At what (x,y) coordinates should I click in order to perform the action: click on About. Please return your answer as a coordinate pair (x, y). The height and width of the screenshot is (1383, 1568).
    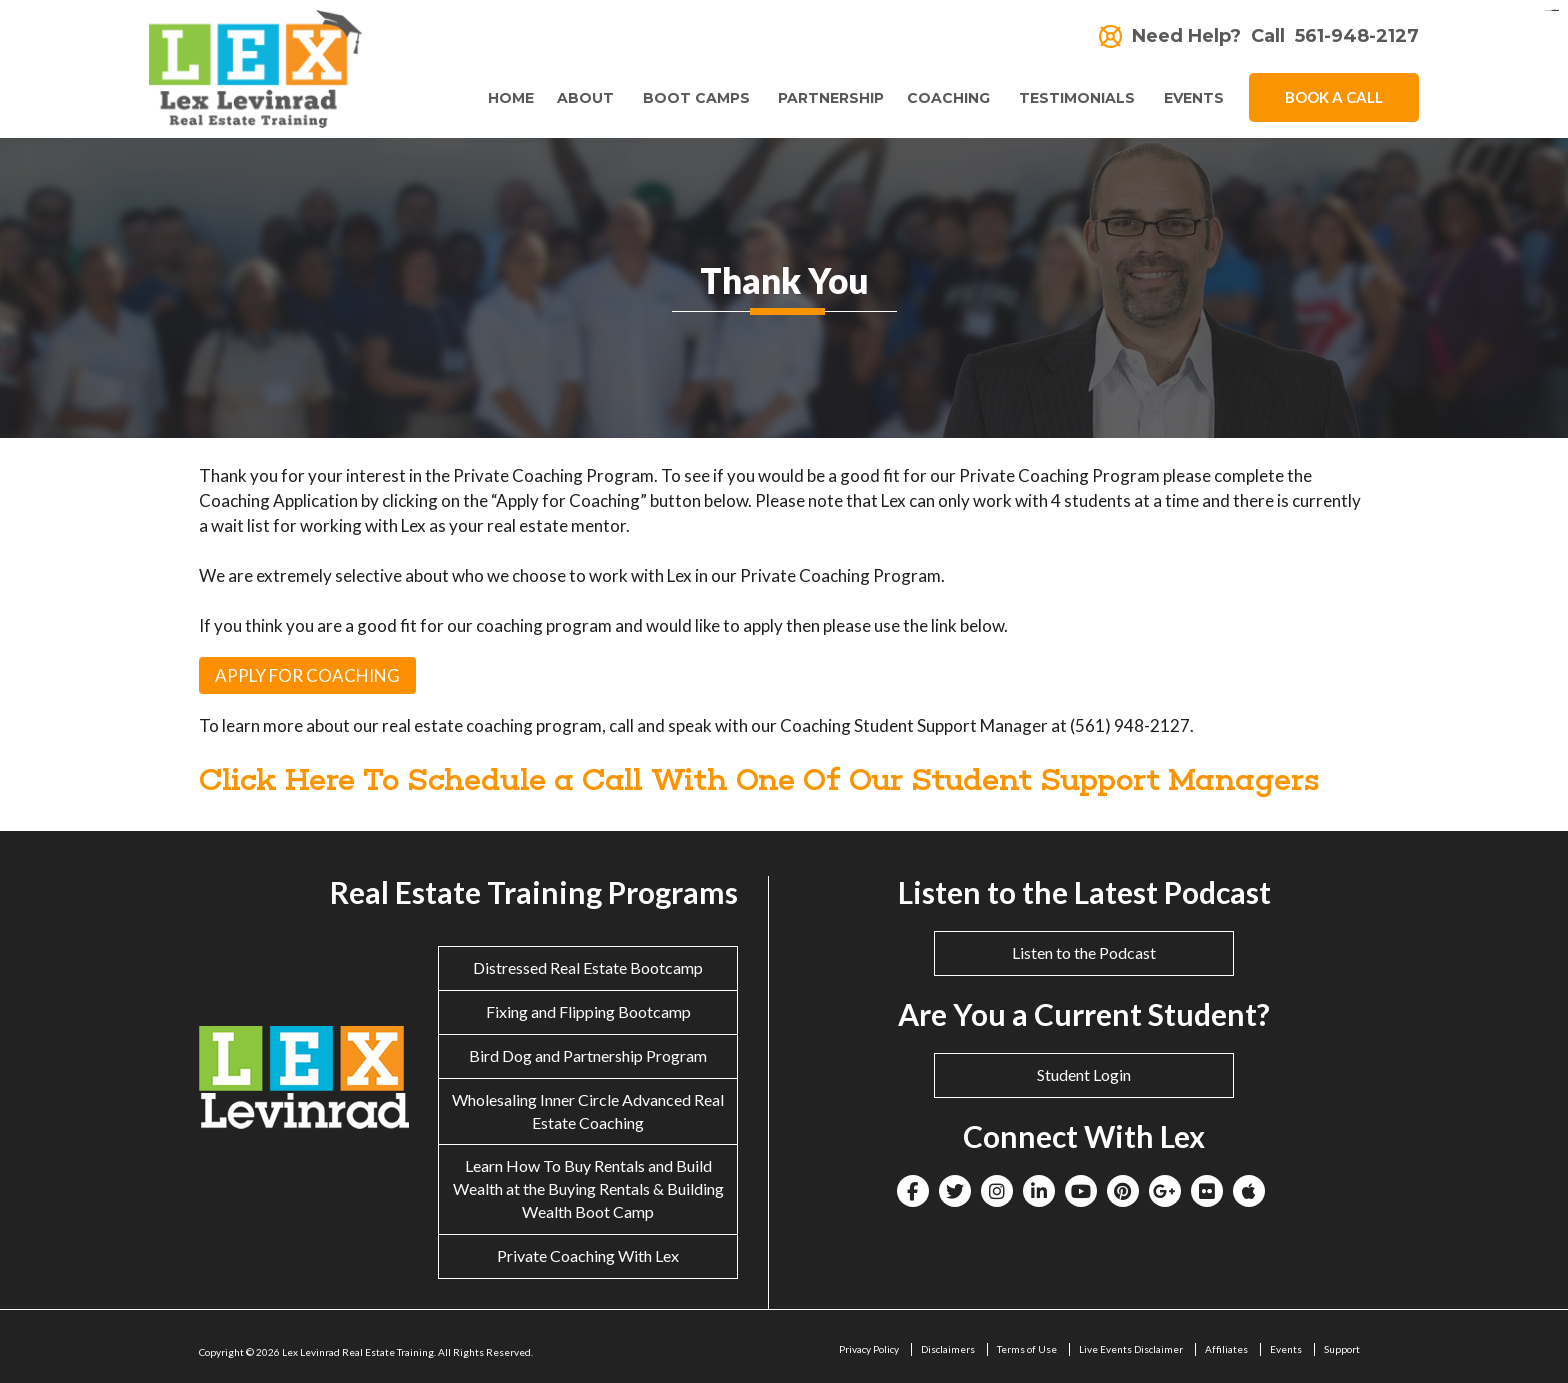
    Looking at the image, I should click on (576, 98).